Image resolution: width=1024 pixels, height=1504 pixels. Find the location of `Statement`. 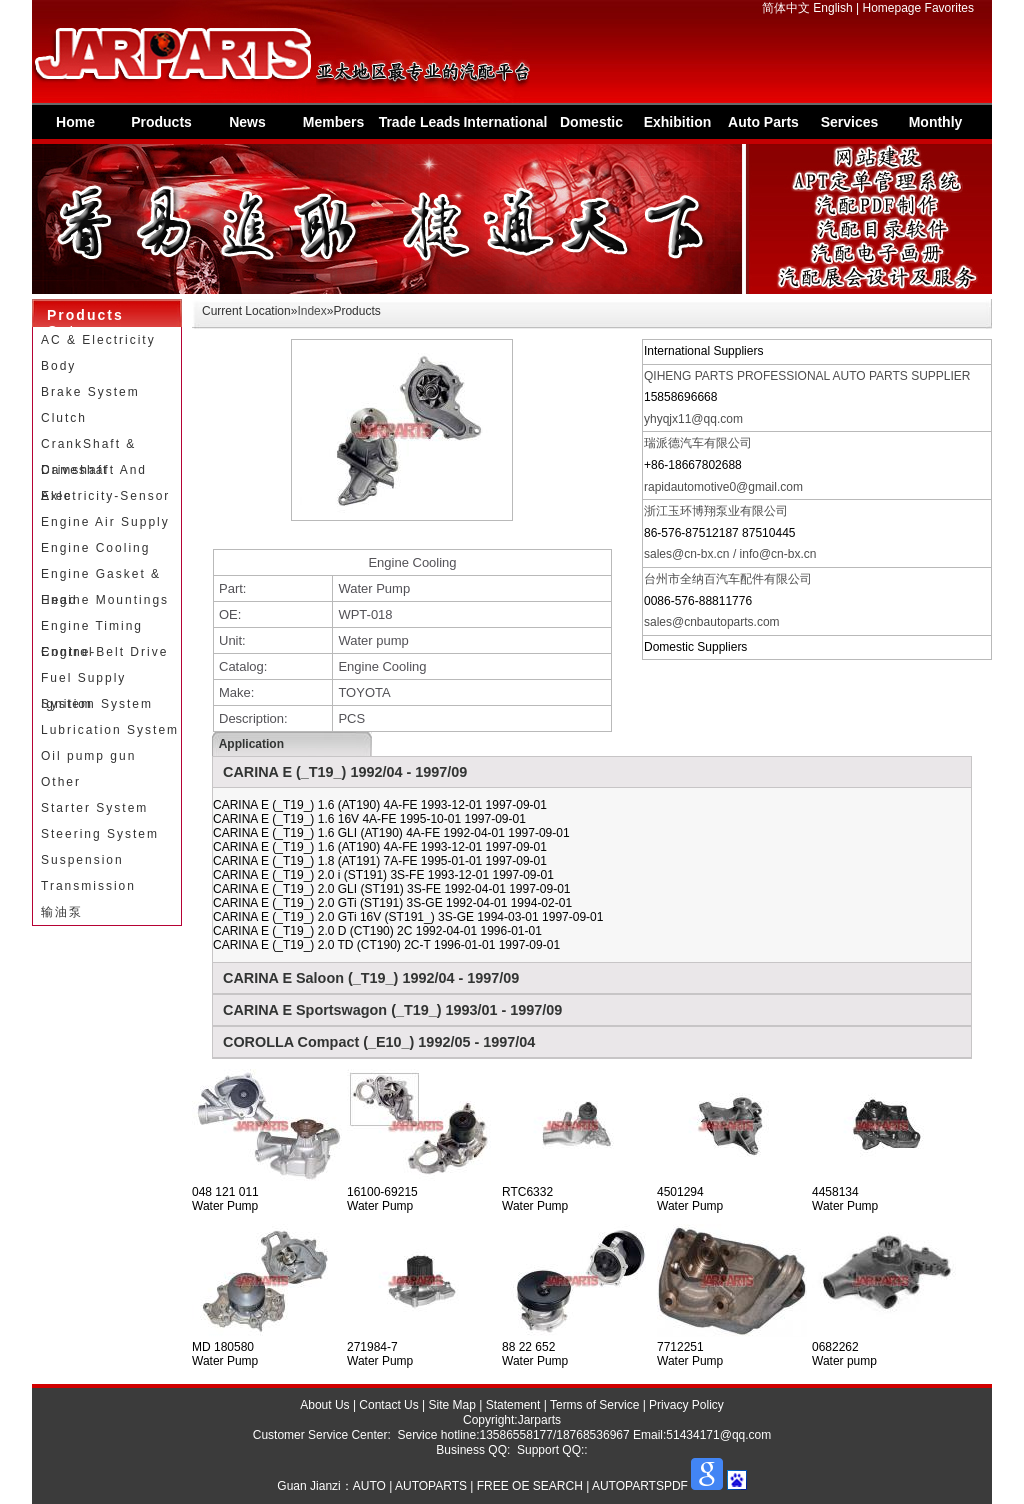

Statement is located at coordinates (513, 1405).